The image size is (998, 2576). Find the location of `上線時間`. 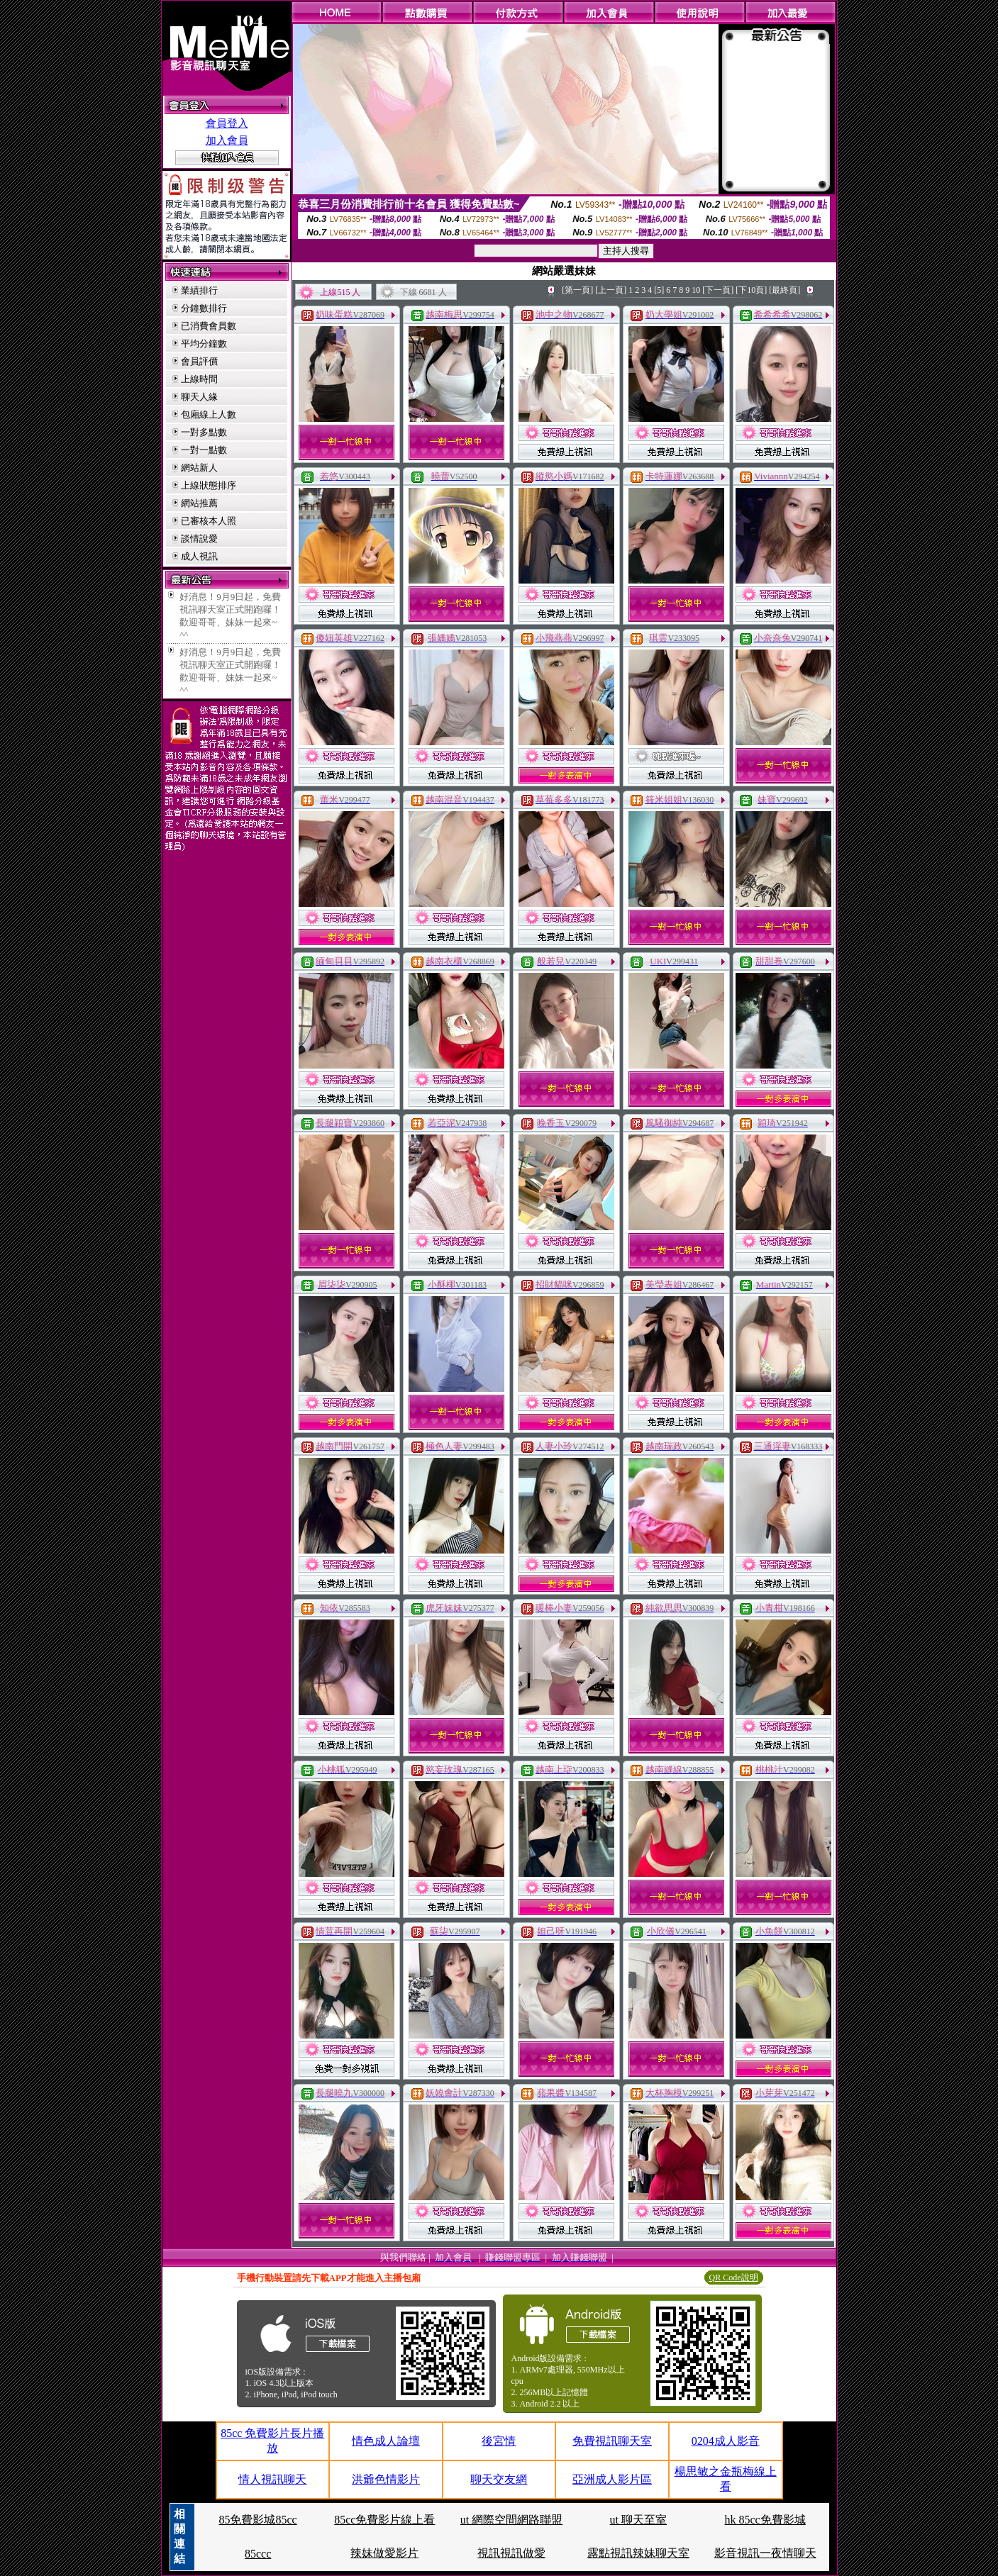

上線時間 is located at coordinates (199, 379).